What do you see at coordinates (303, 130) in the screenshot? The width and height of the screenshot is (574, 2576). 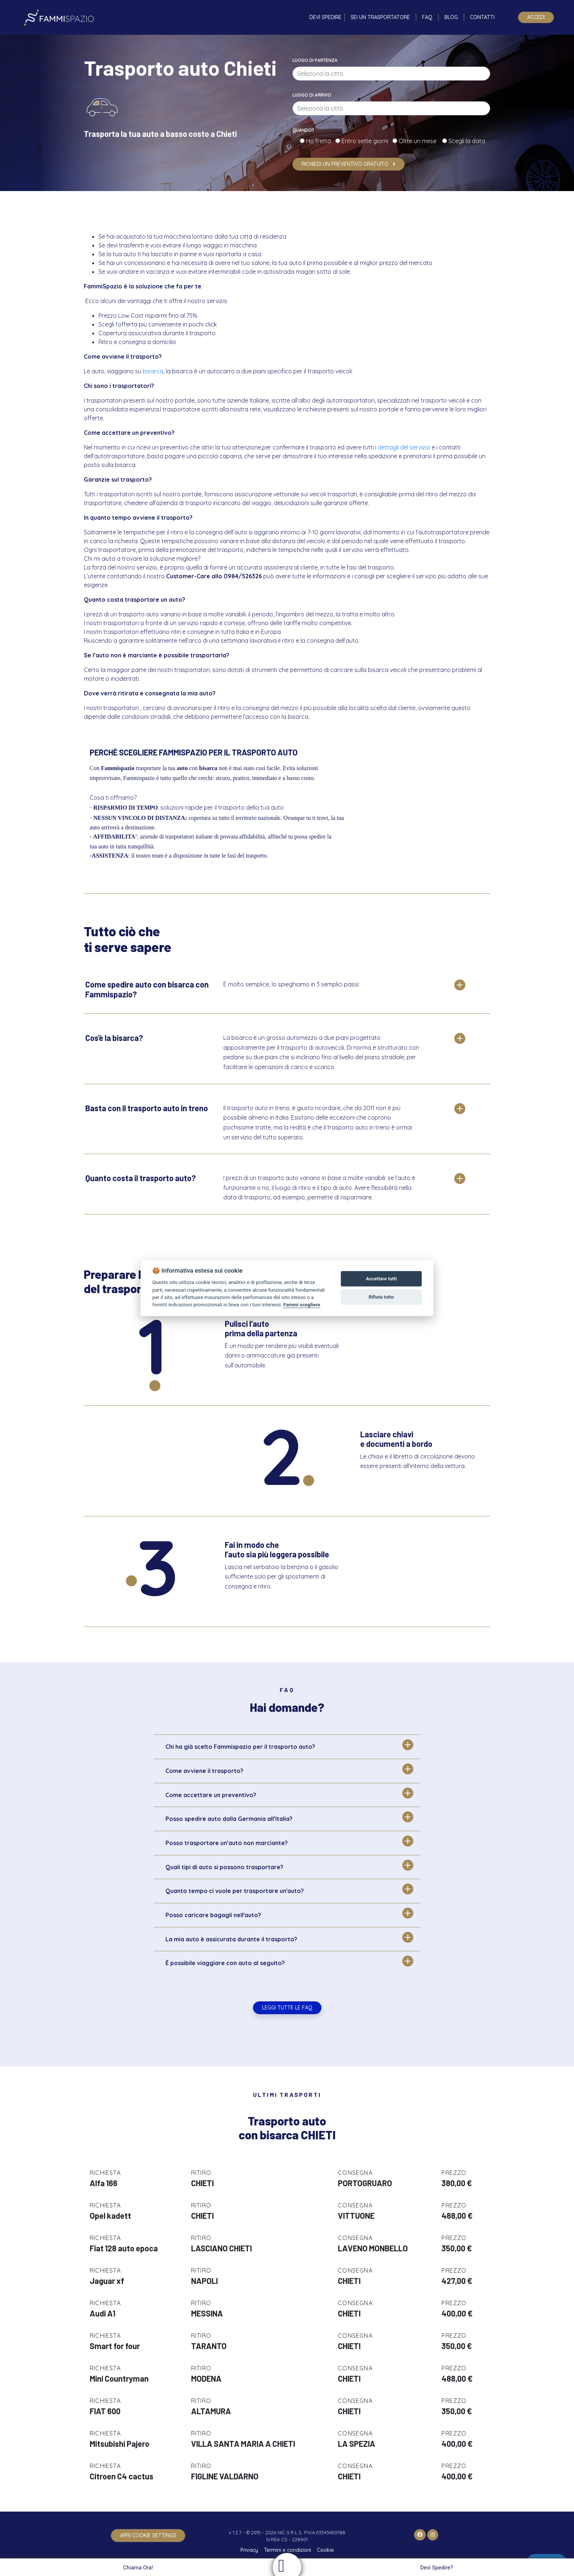 I see `Quando?` at bounding box center [303, 130].